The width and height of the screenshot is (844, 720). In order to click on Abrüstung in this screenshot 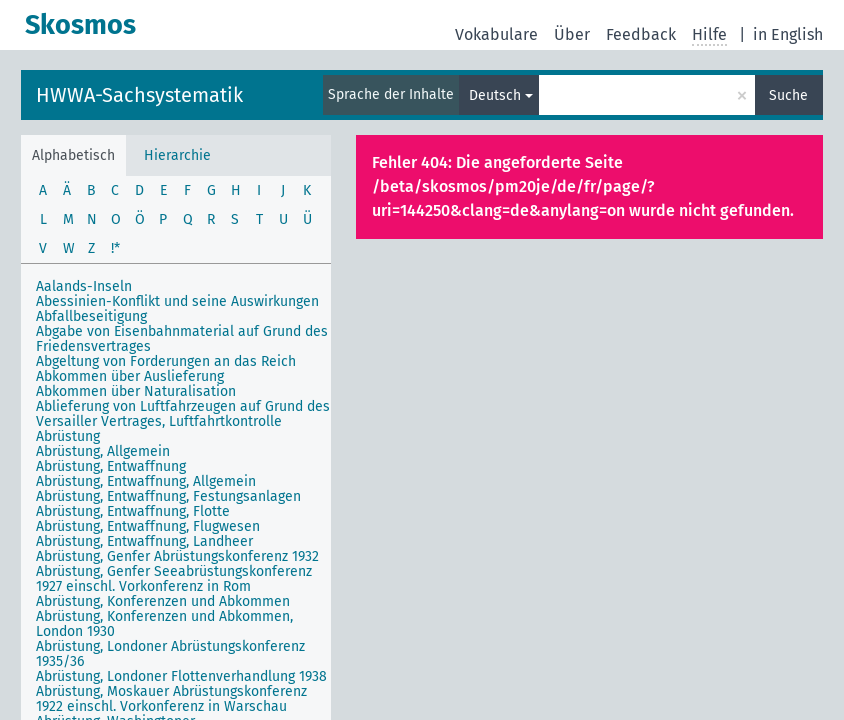, I will do `click(68, 436)`.